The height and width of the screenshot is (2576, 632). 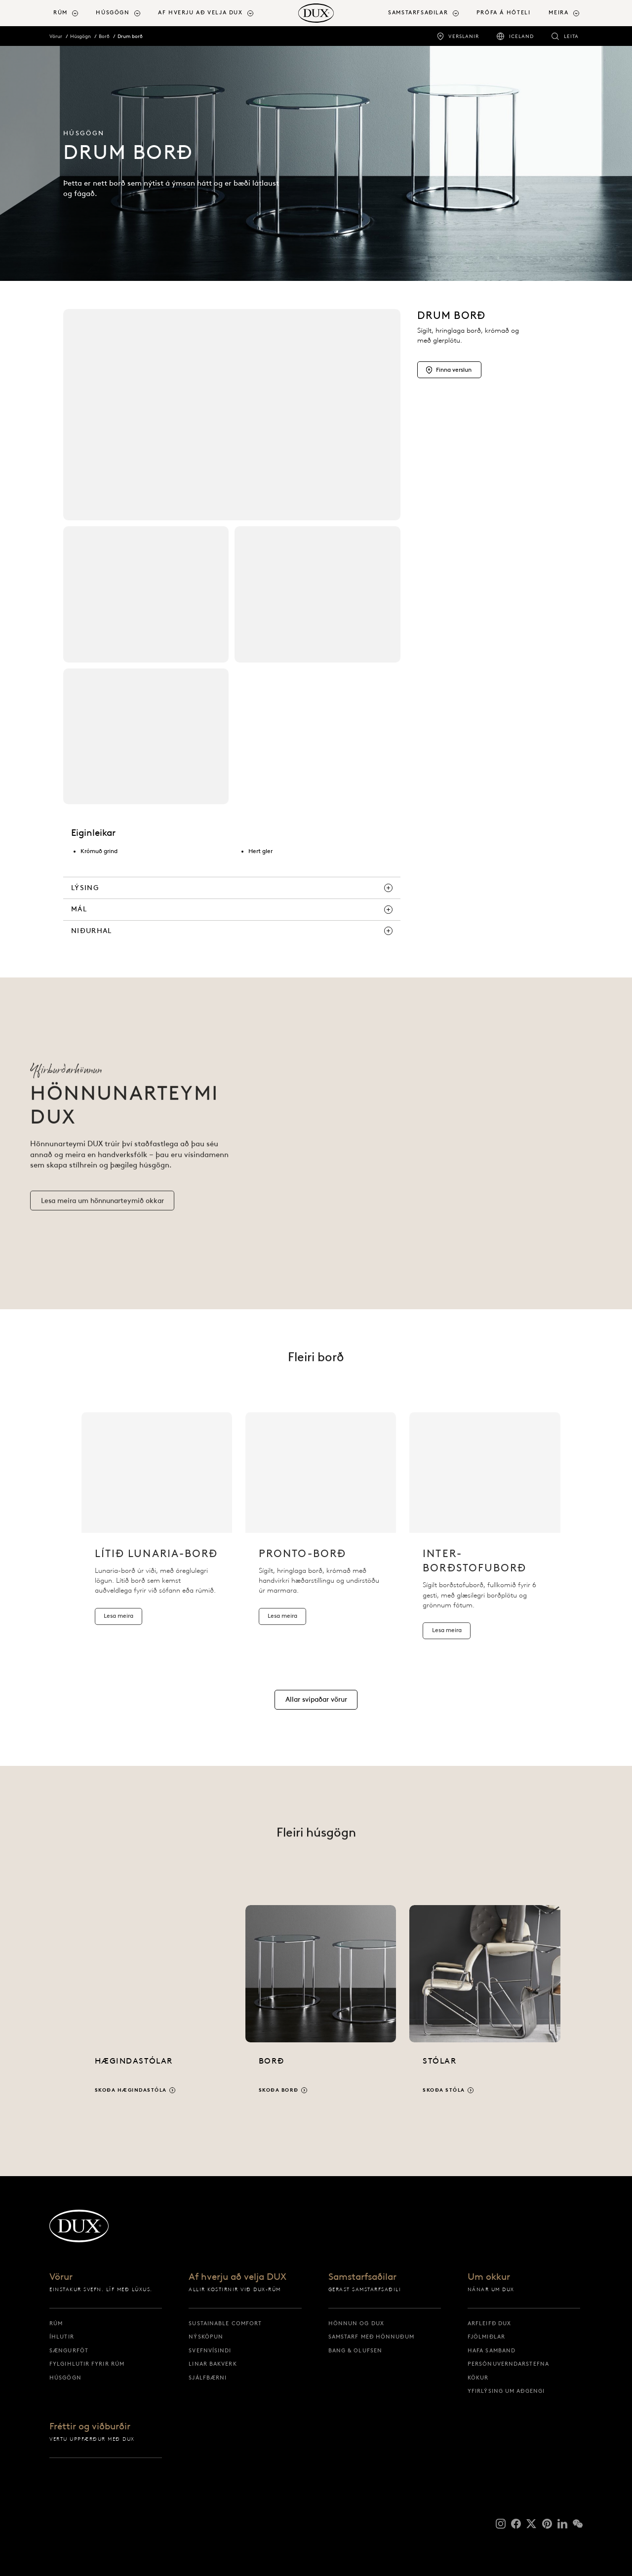 I want to click on Hönnun og DUX [hönnun og dux], so click(x=356, y=2323).